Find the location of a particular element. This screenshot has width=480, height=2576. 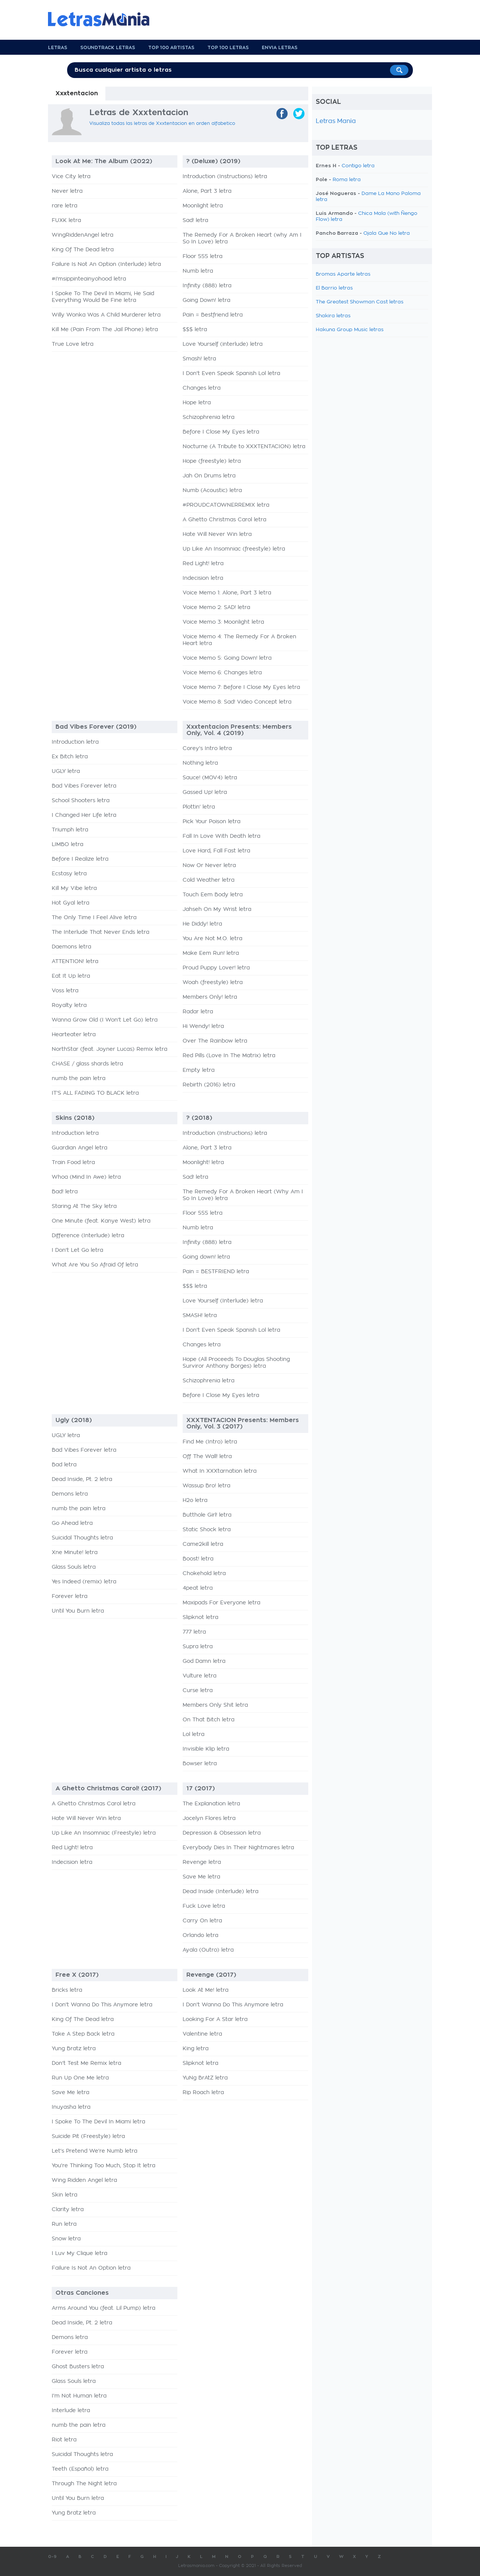

What In XXXtarnation letra is located at coordinates (219, 1471).